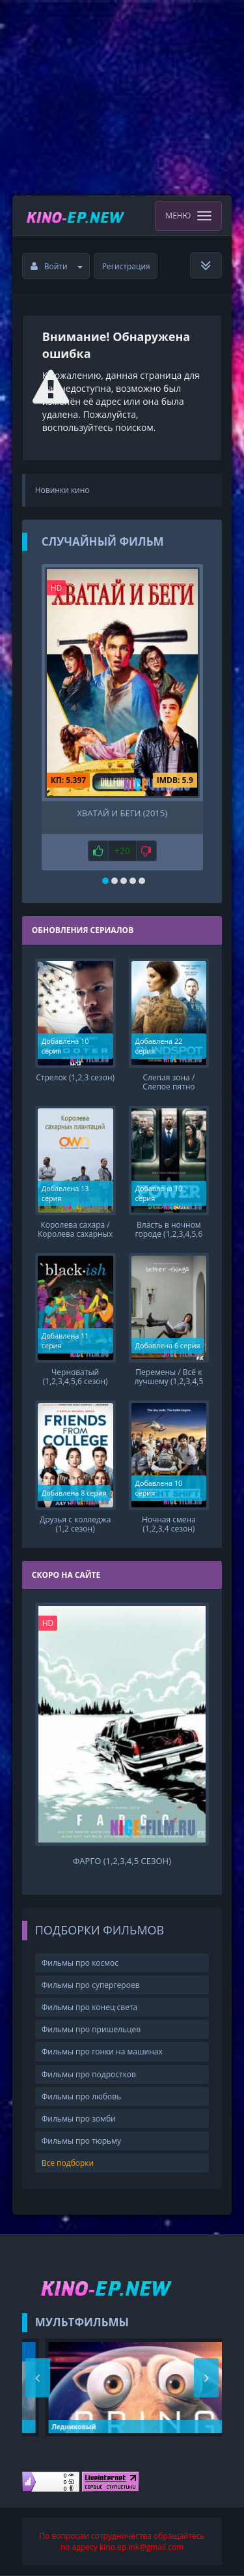 The width and height of the screenshot is (244, 2576). Describe the element at coordinates (80, 1962) in the screenshot. I see `Фильмы про космос` at that location.